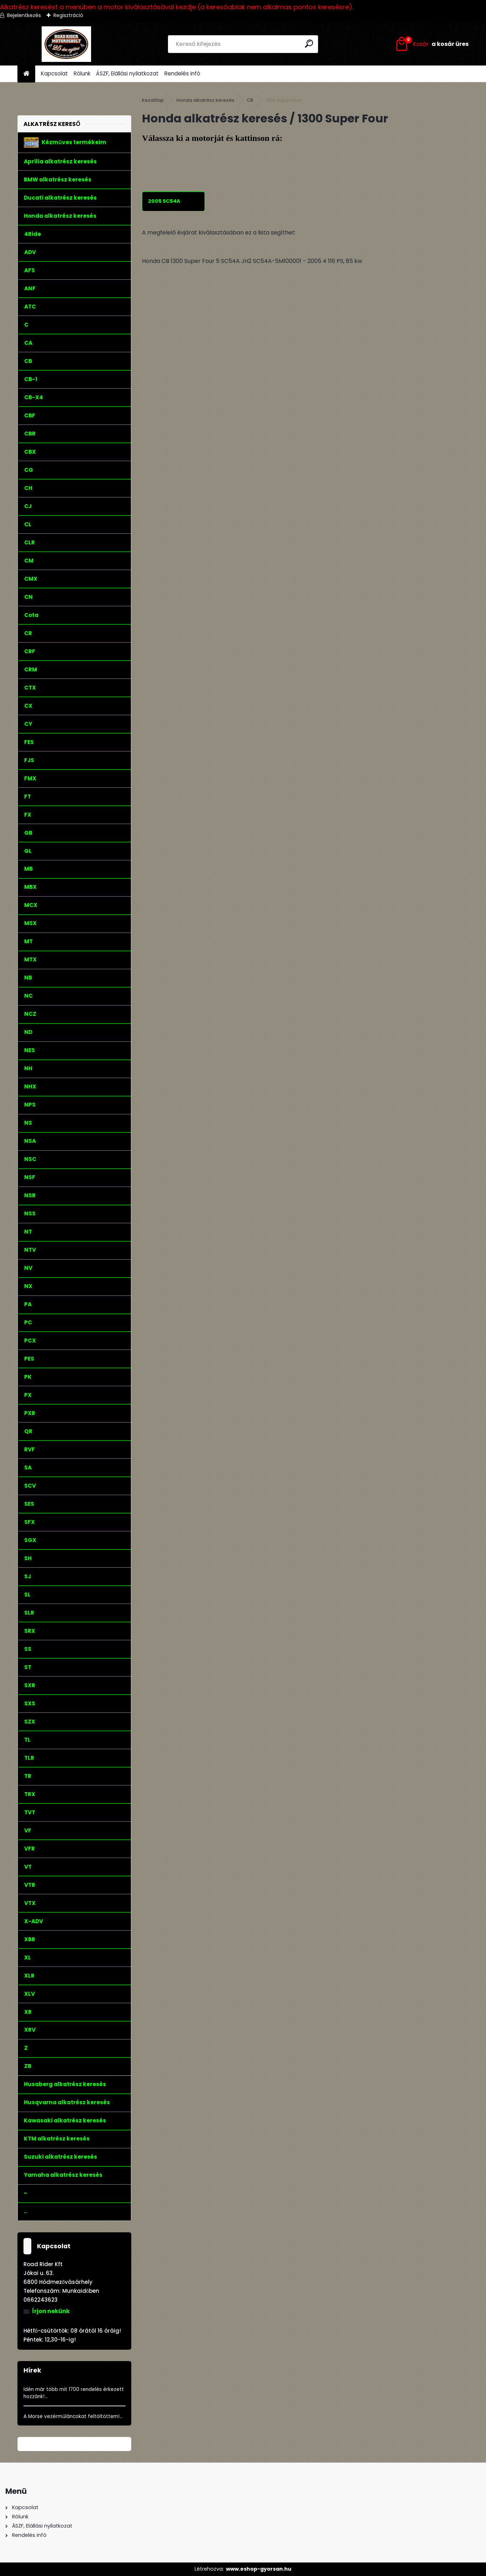  What do you see at coordinates (205, 100) in the screenshot?
I see `Honda alkatrész keresés` at bounding box center [205, 100].